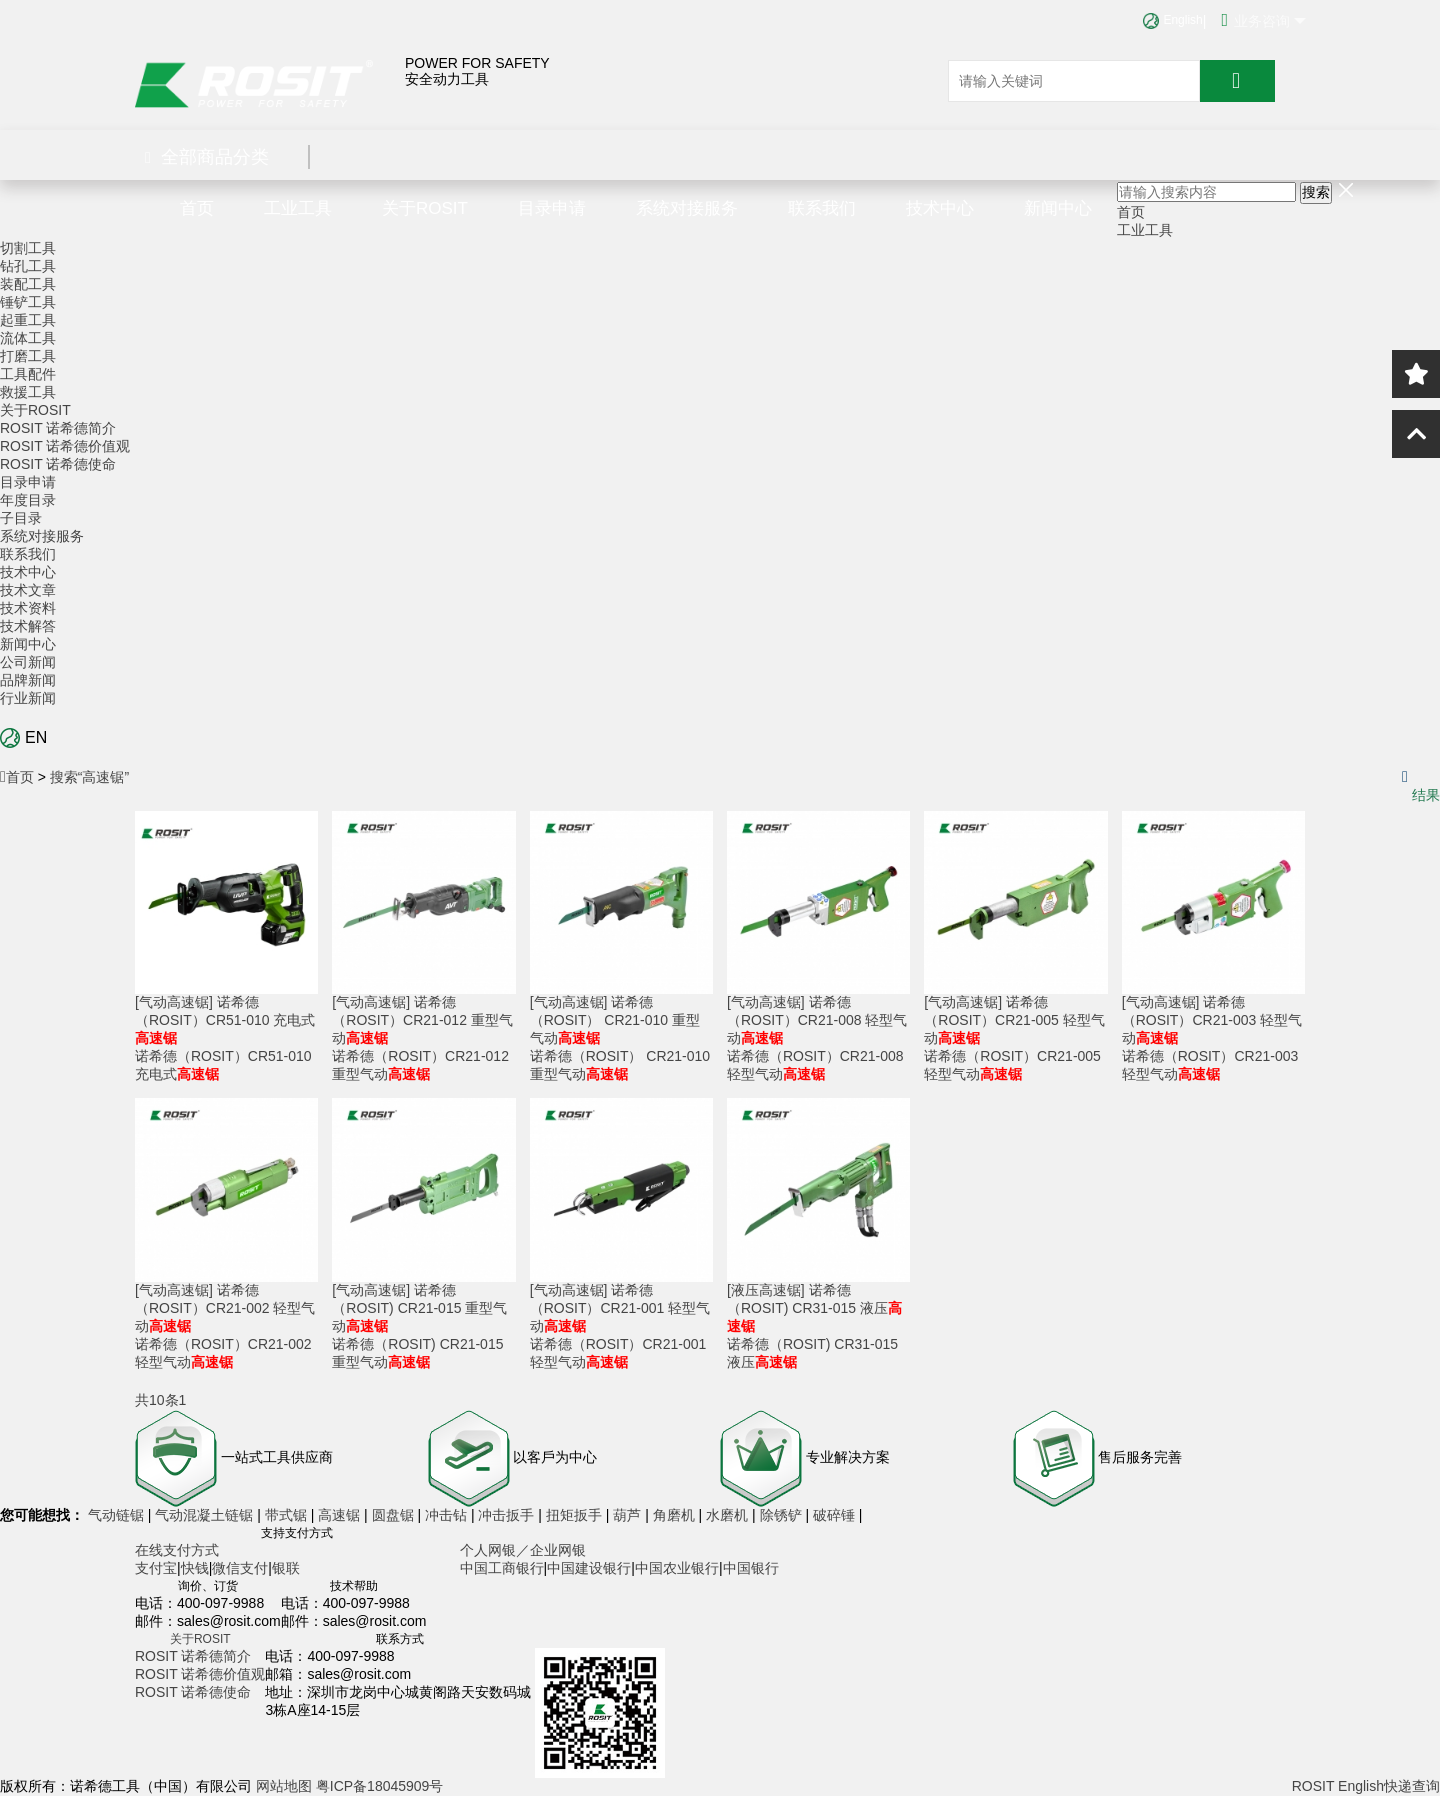  What do you see at coordinates (1058, 208) in the screenshot?
I see `新闻中心` at bounding box center [1058, 208].